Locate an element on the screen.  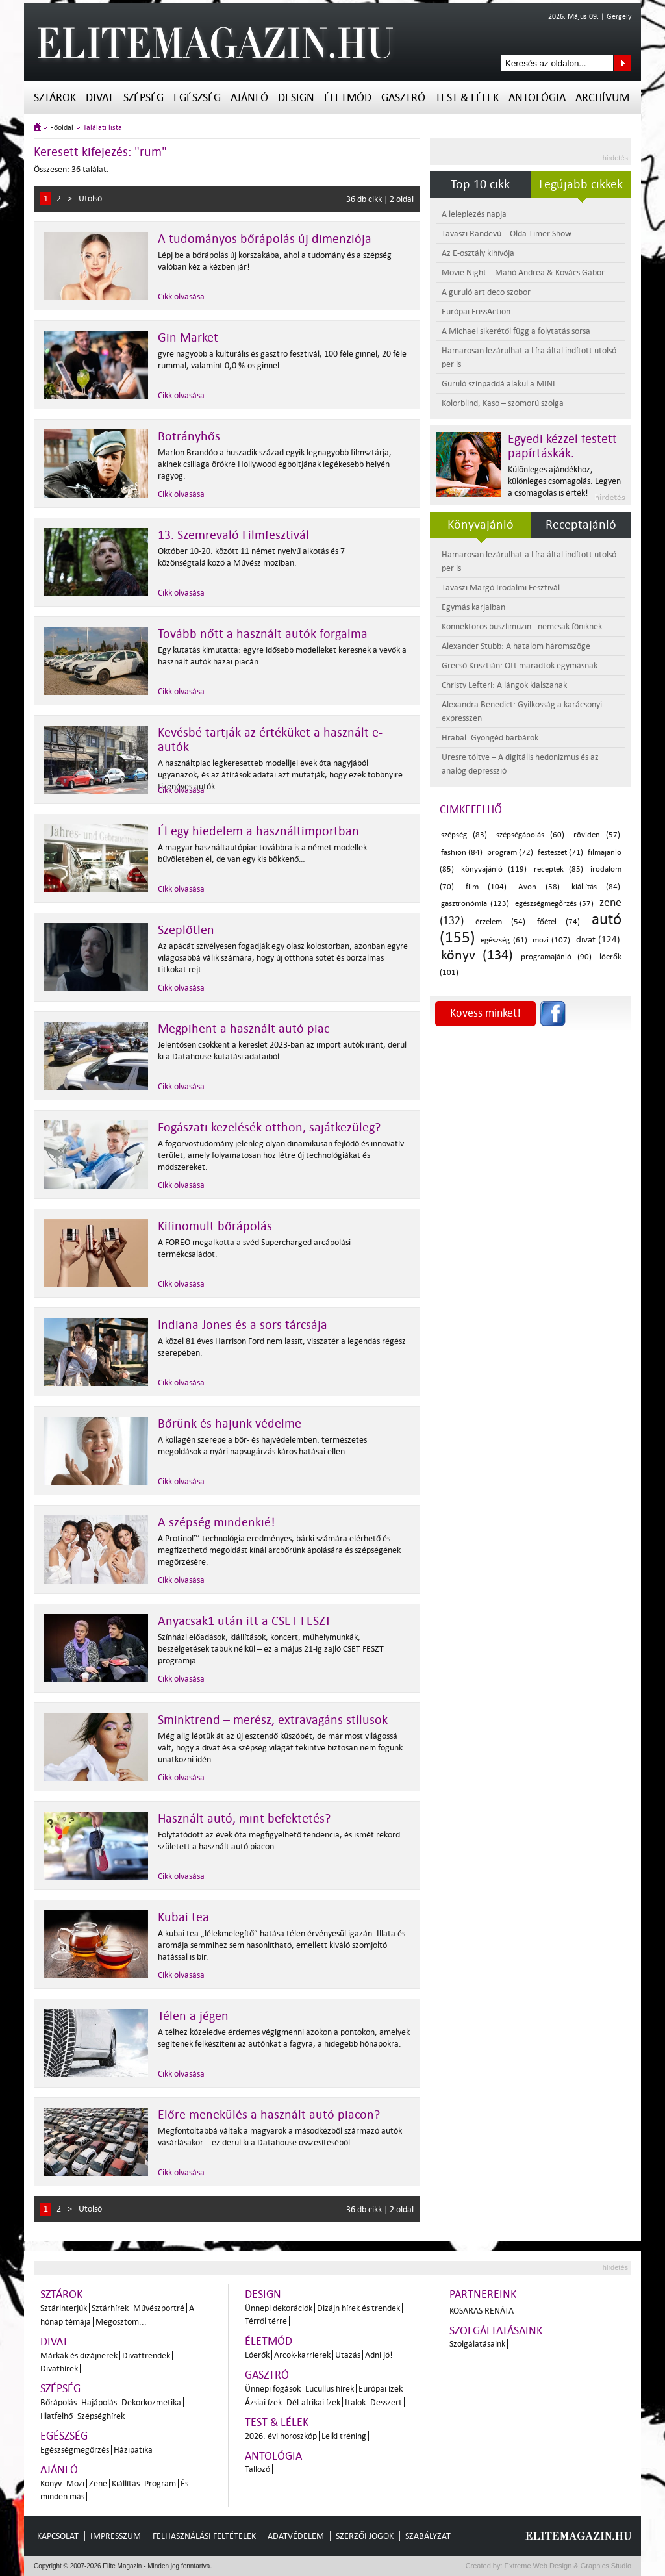
Lelki tréning is located at coordinates (343, 2436).